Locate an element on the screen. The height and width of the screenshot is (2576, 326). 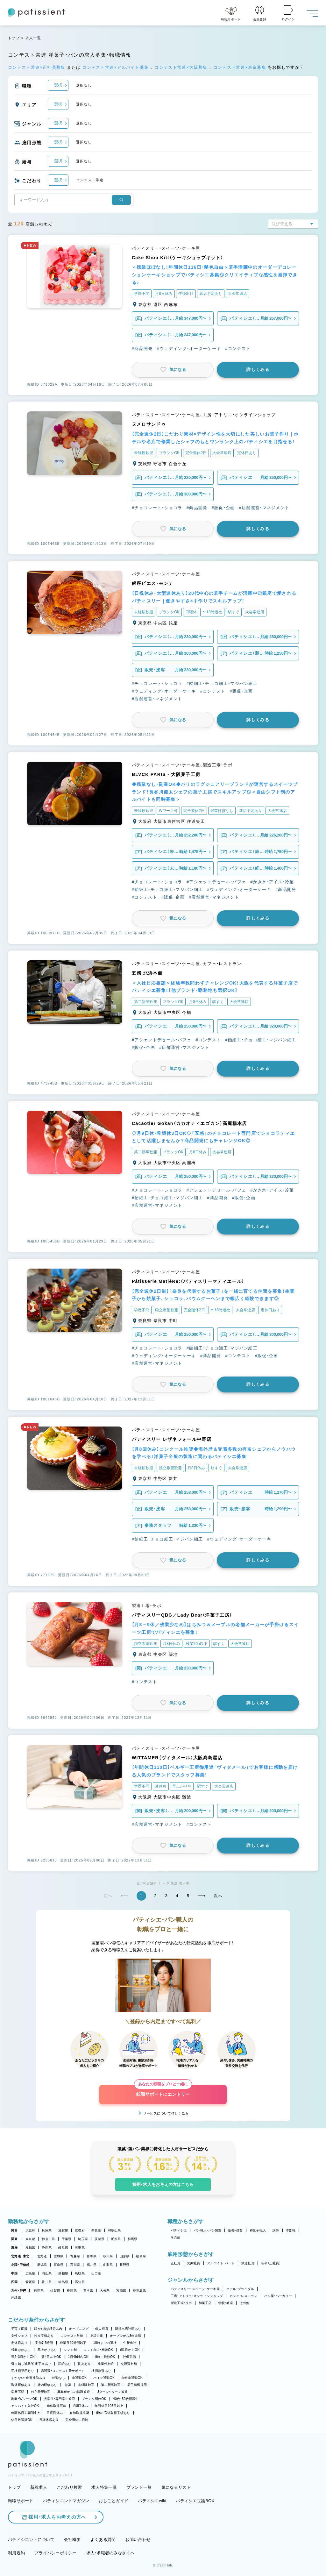
オープニング is located at coordinates (79, 2328).